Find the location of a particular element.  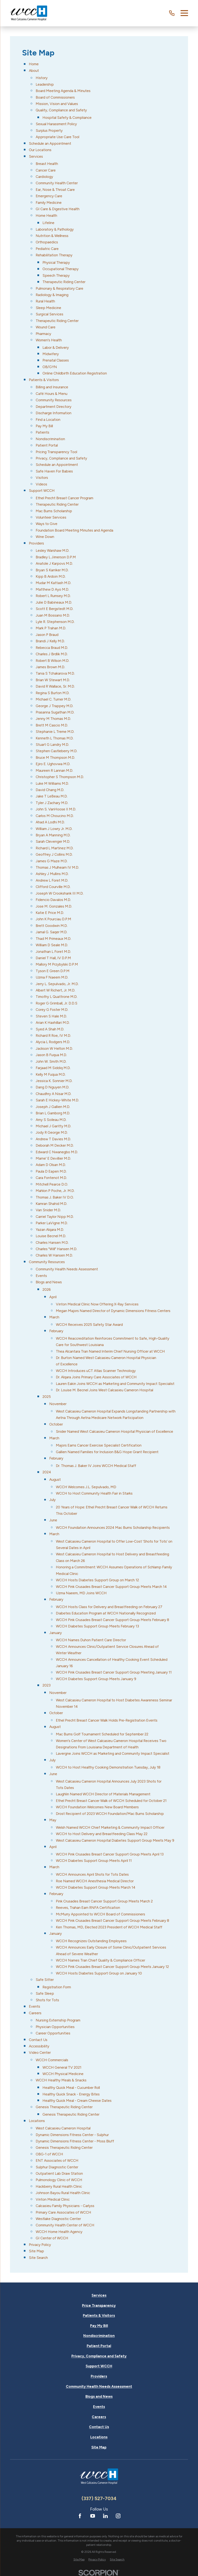

Videos is located at coordinates (41, 484).